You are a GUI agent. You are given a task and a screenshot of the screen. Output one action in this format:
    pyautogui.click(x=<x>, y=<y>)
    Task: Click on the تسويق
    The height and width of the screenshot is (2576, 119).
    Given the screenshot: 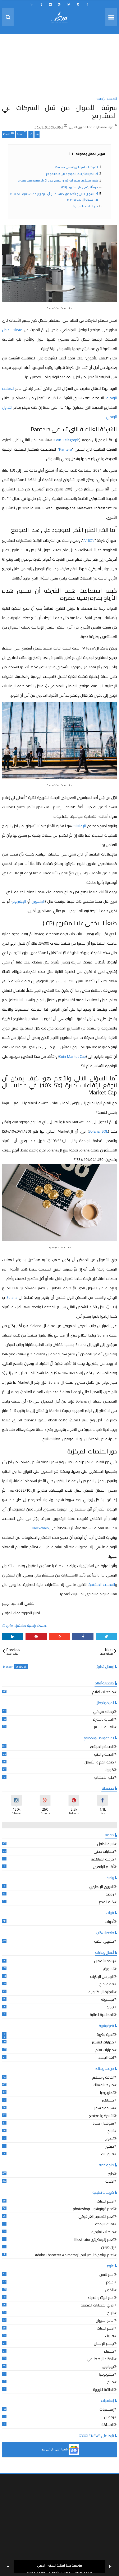 What is the action you would take?
    pyautogui.click(x=108, y=1969)
    